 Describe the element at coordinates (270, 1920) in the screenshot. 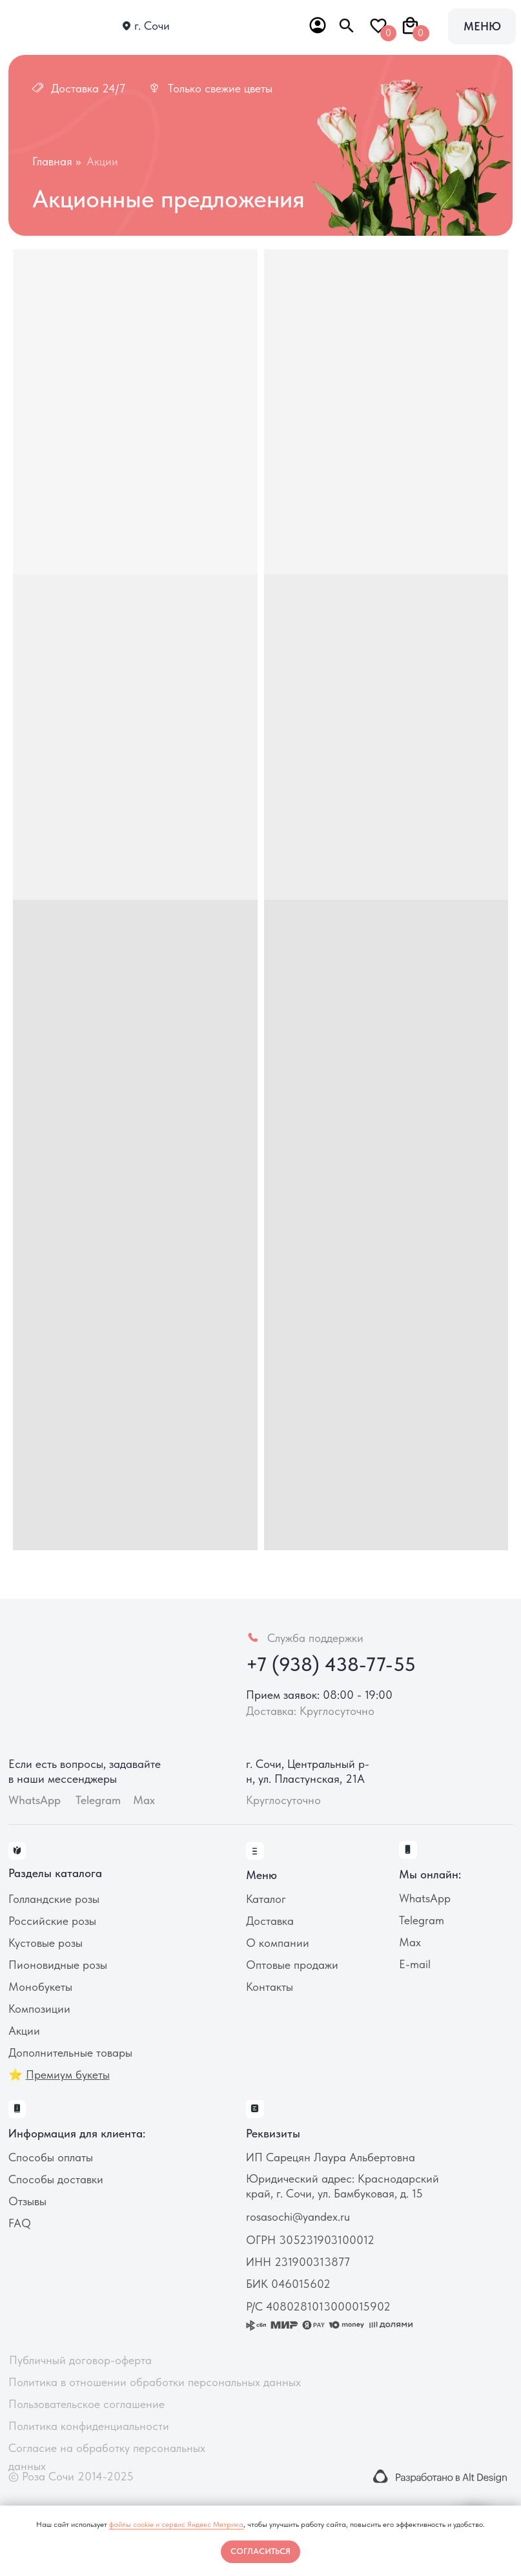

I see `Доставка` at that location.